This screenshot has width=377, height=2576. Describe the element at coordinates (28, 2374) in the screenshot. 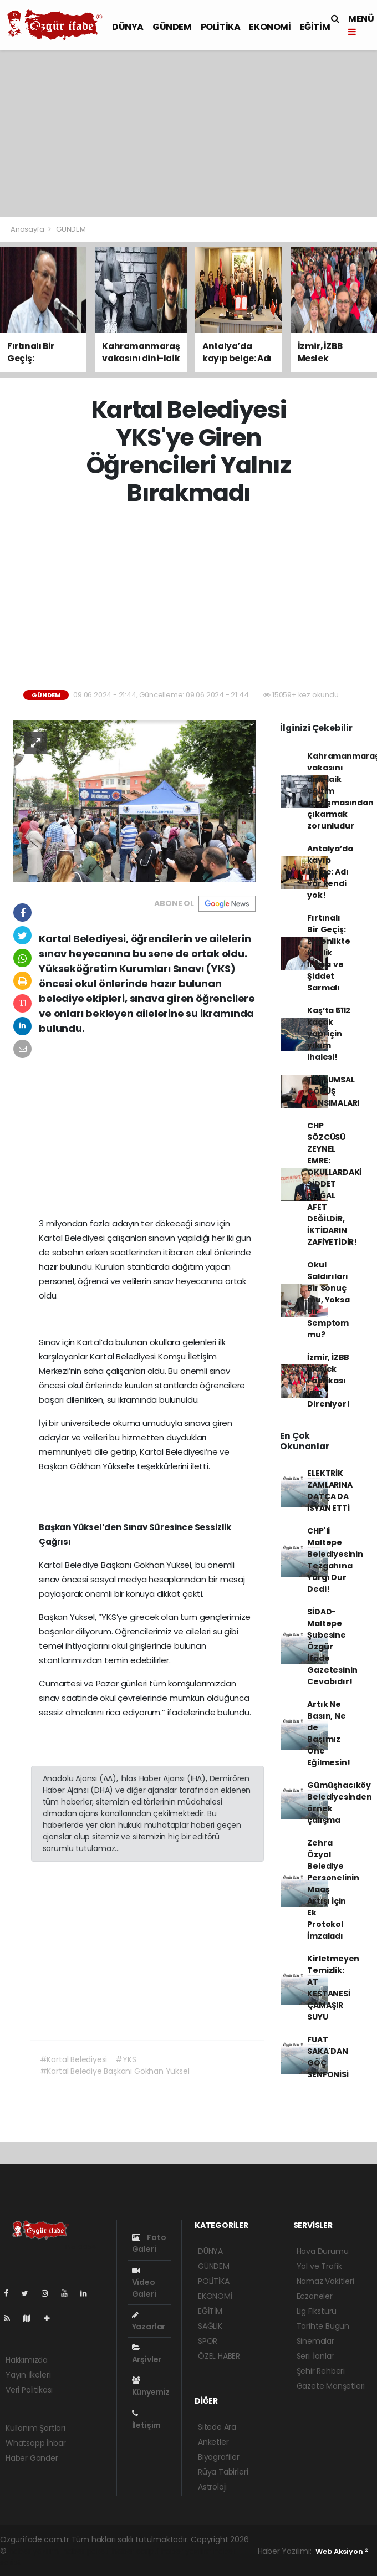

I see `Yayın İlkeleri` at that location.